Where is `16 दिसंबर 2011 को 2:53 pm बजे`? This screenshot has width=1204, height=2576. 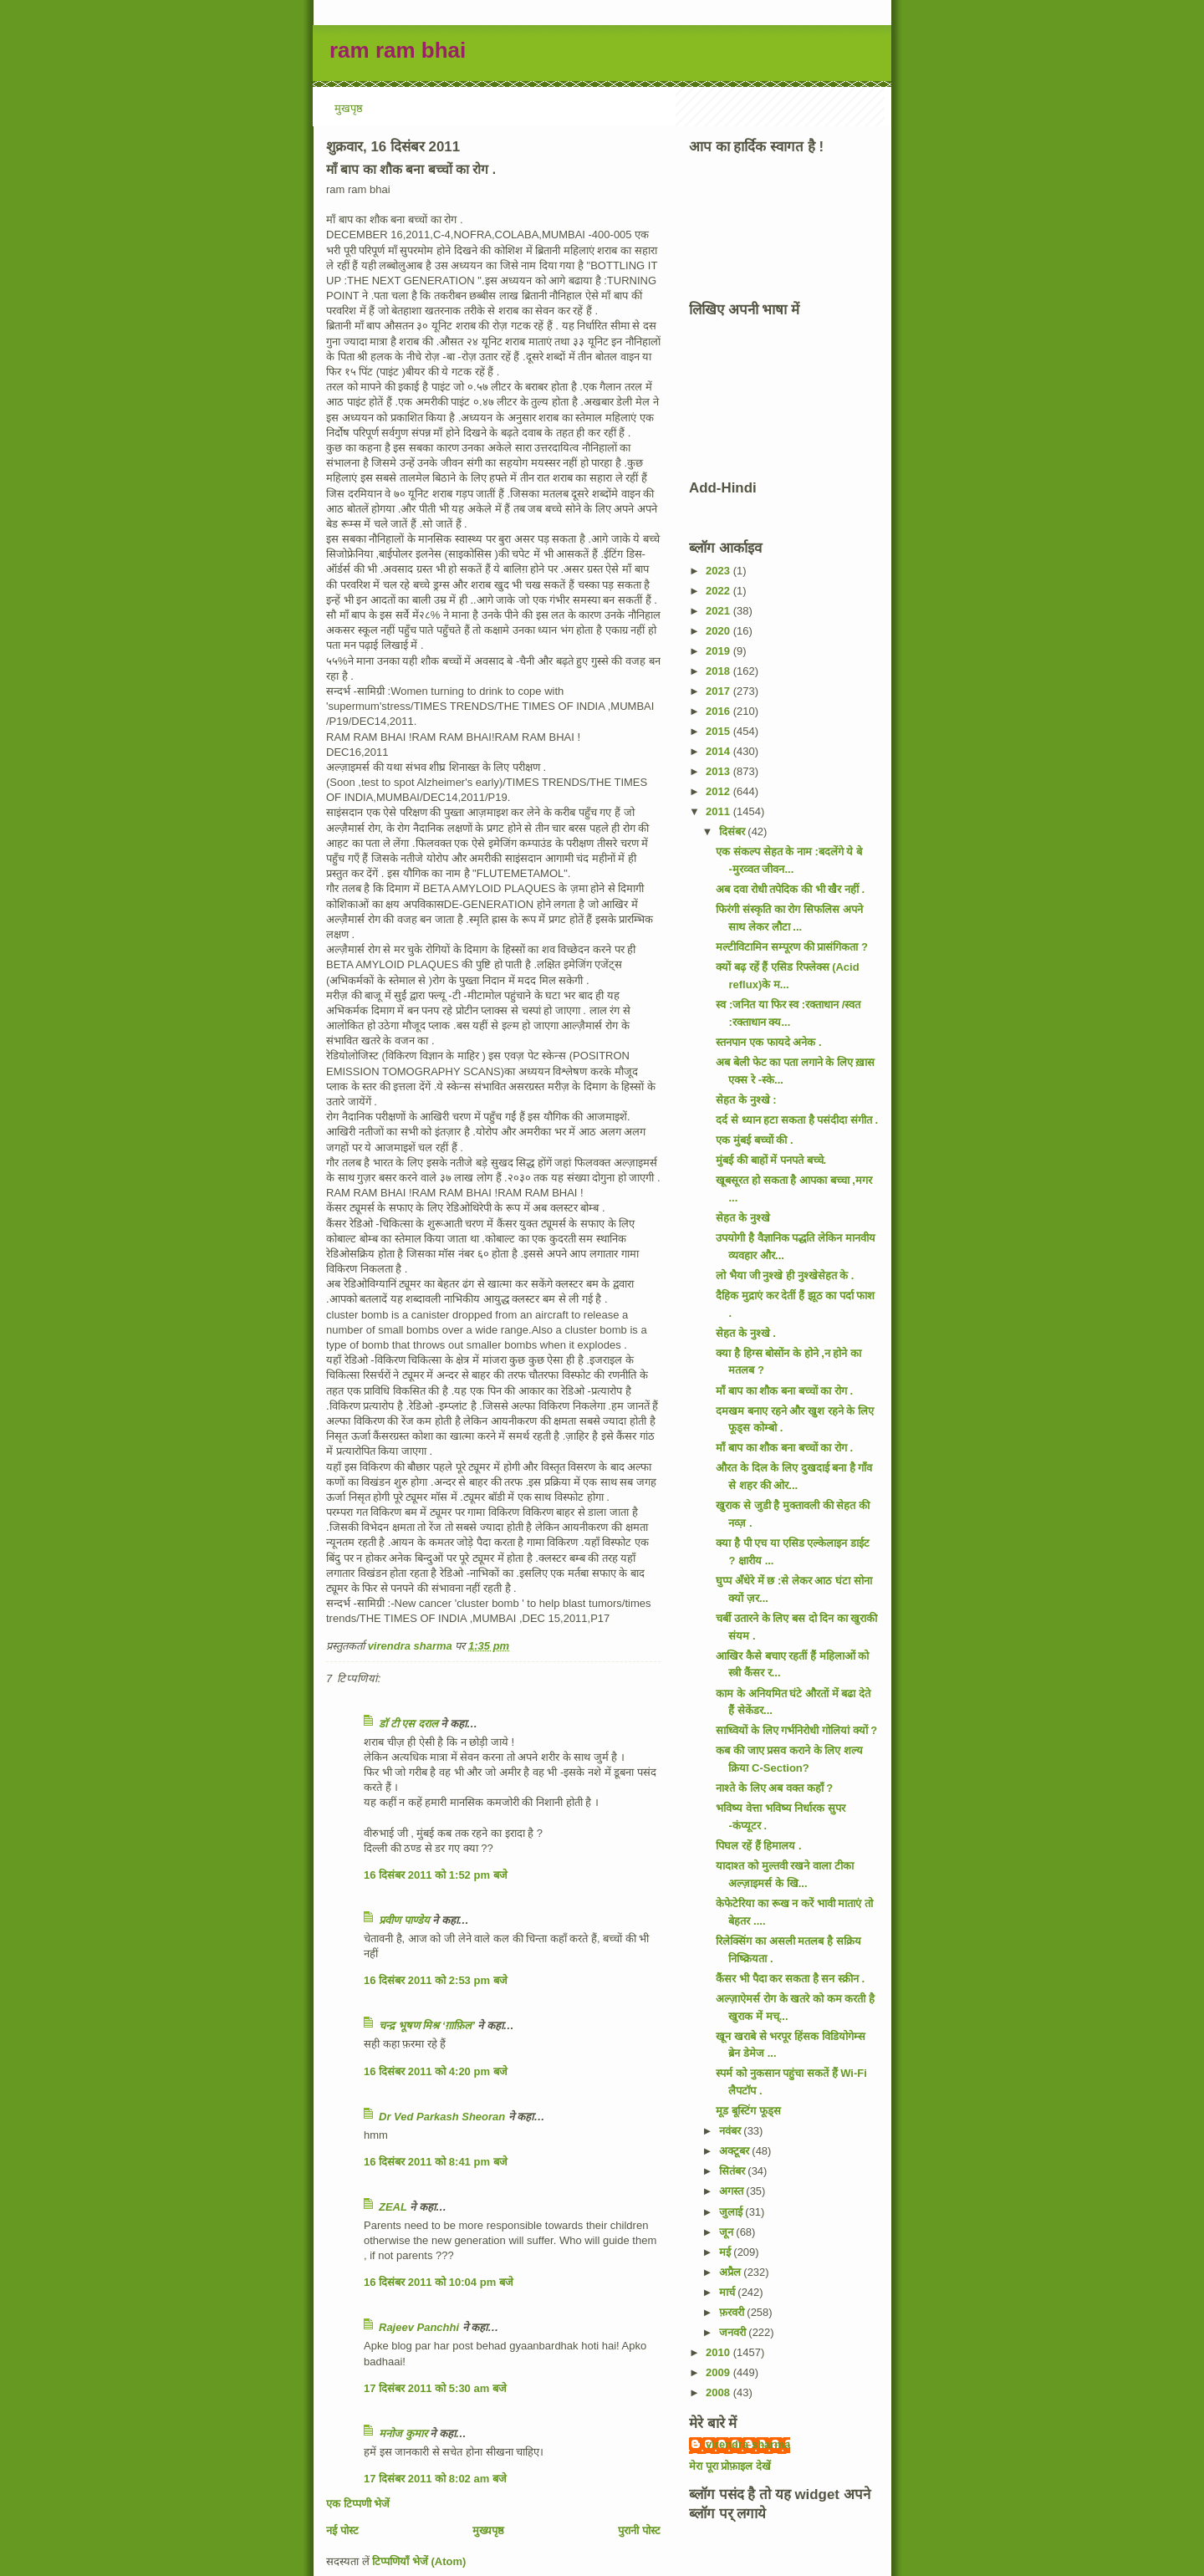 16 दिसंबर 2011 को 2:53 pm बजे is located at coordinates (436, 1980).